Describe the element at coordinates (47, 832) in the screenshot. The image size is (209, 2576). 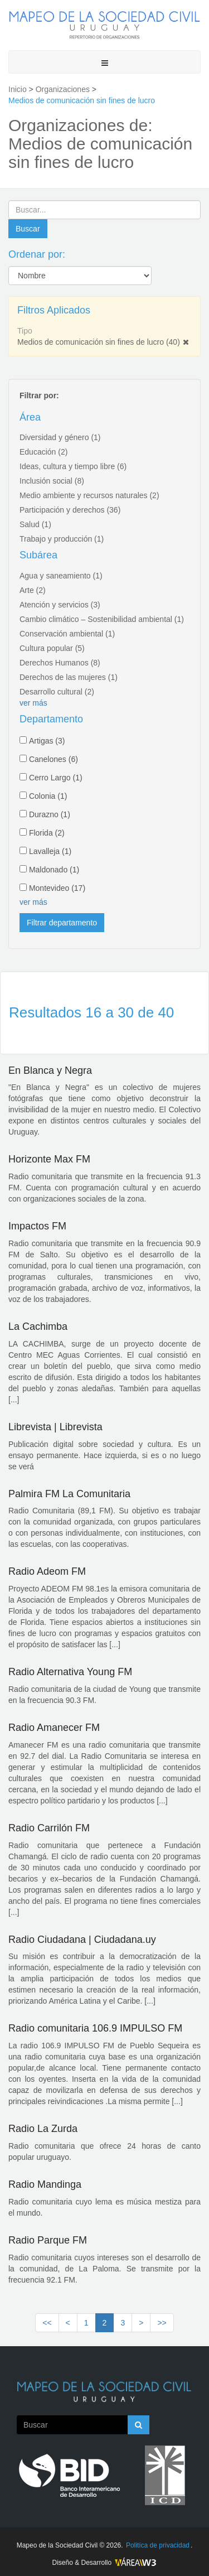
I see `Florida` at that location.